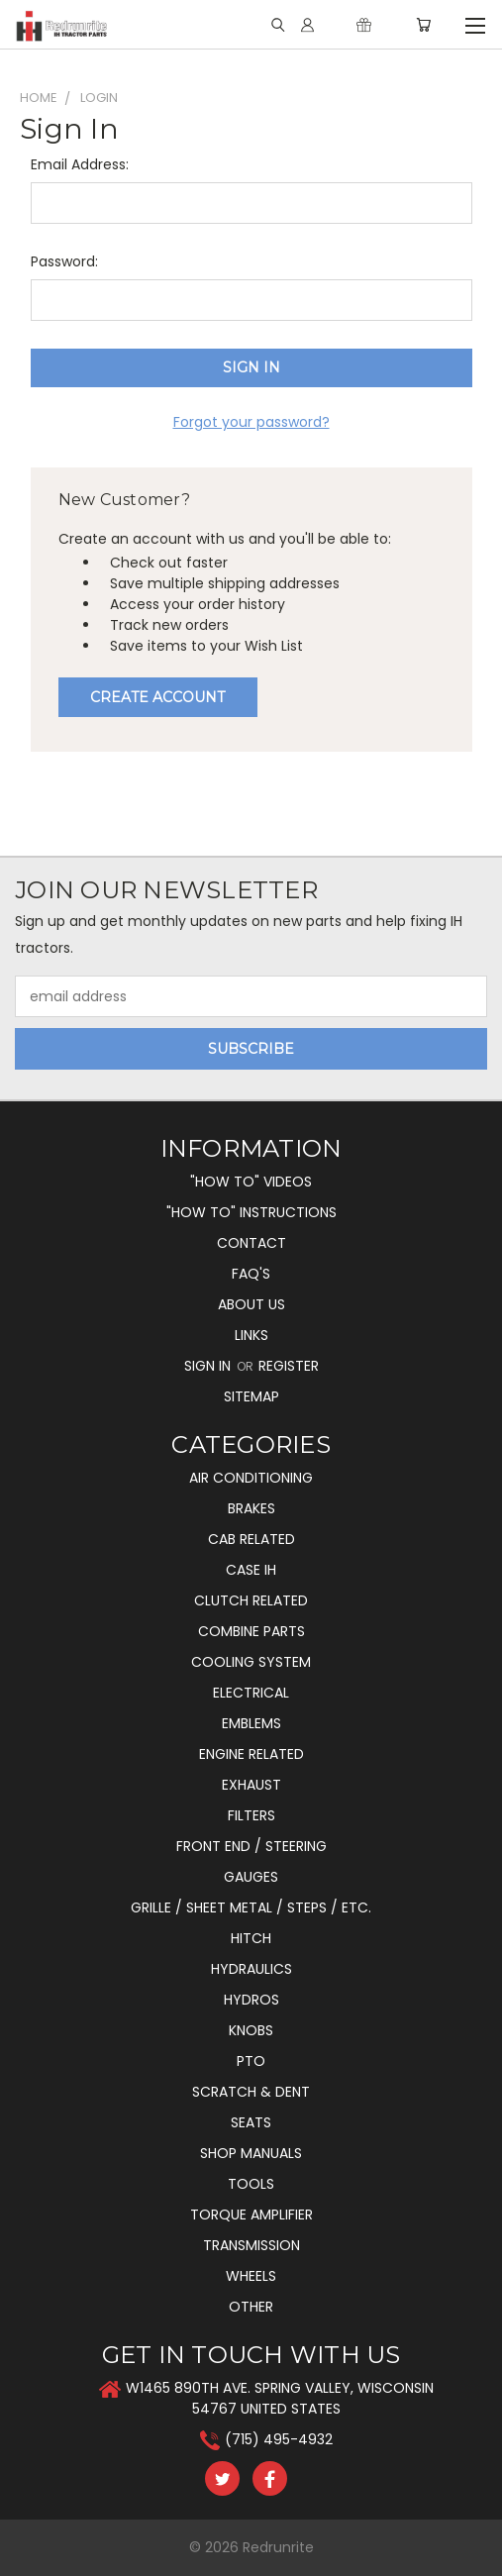  What do you see at coordinates (251, 2184) in the screenshot?
I see `Tools` at bounding box center [251, 2184].